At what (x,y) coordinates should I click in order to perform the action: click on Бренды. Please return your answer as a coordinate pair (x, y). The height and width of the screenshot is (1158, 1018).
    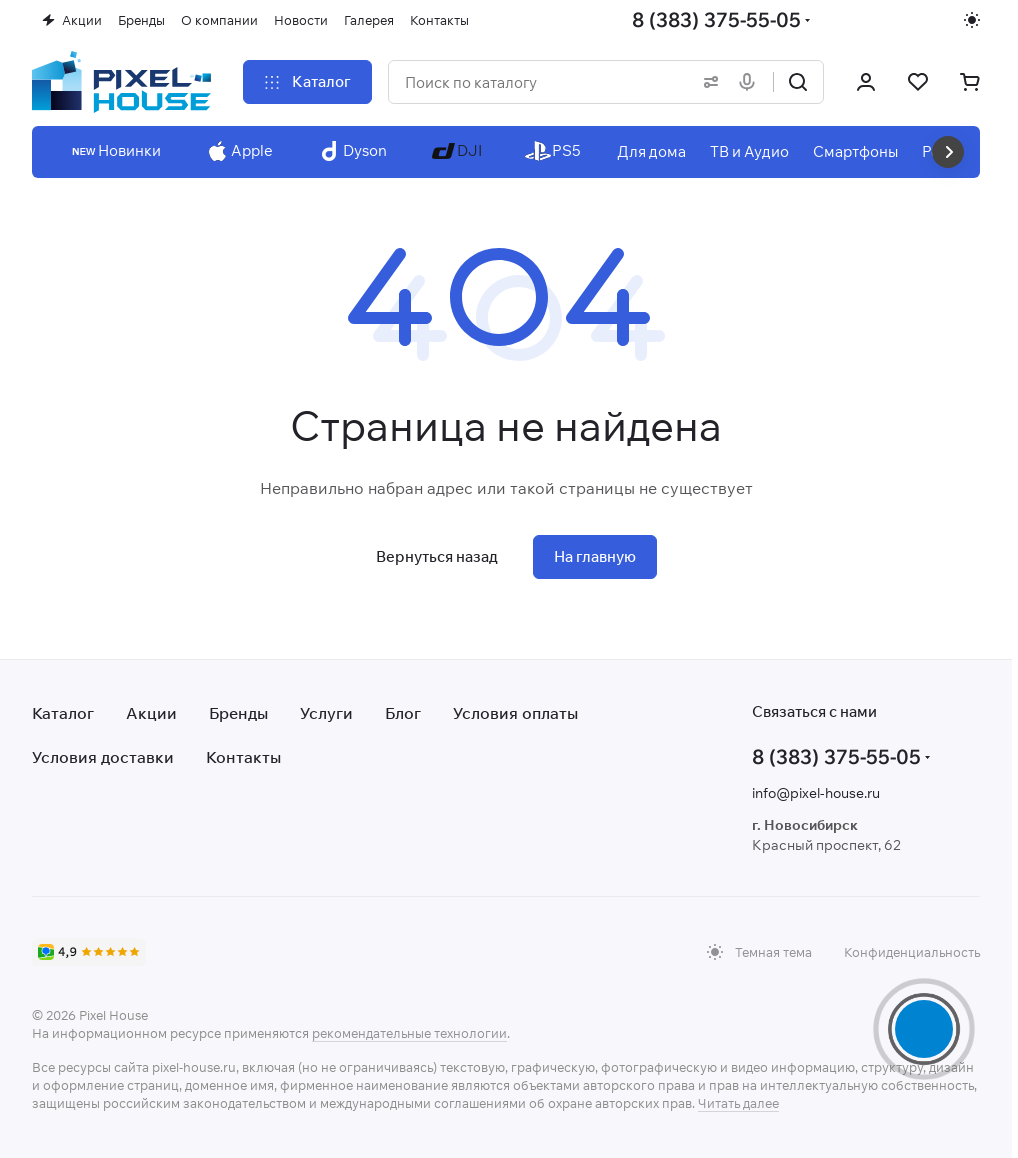
    Looking at the image, I should click on (238, 713).